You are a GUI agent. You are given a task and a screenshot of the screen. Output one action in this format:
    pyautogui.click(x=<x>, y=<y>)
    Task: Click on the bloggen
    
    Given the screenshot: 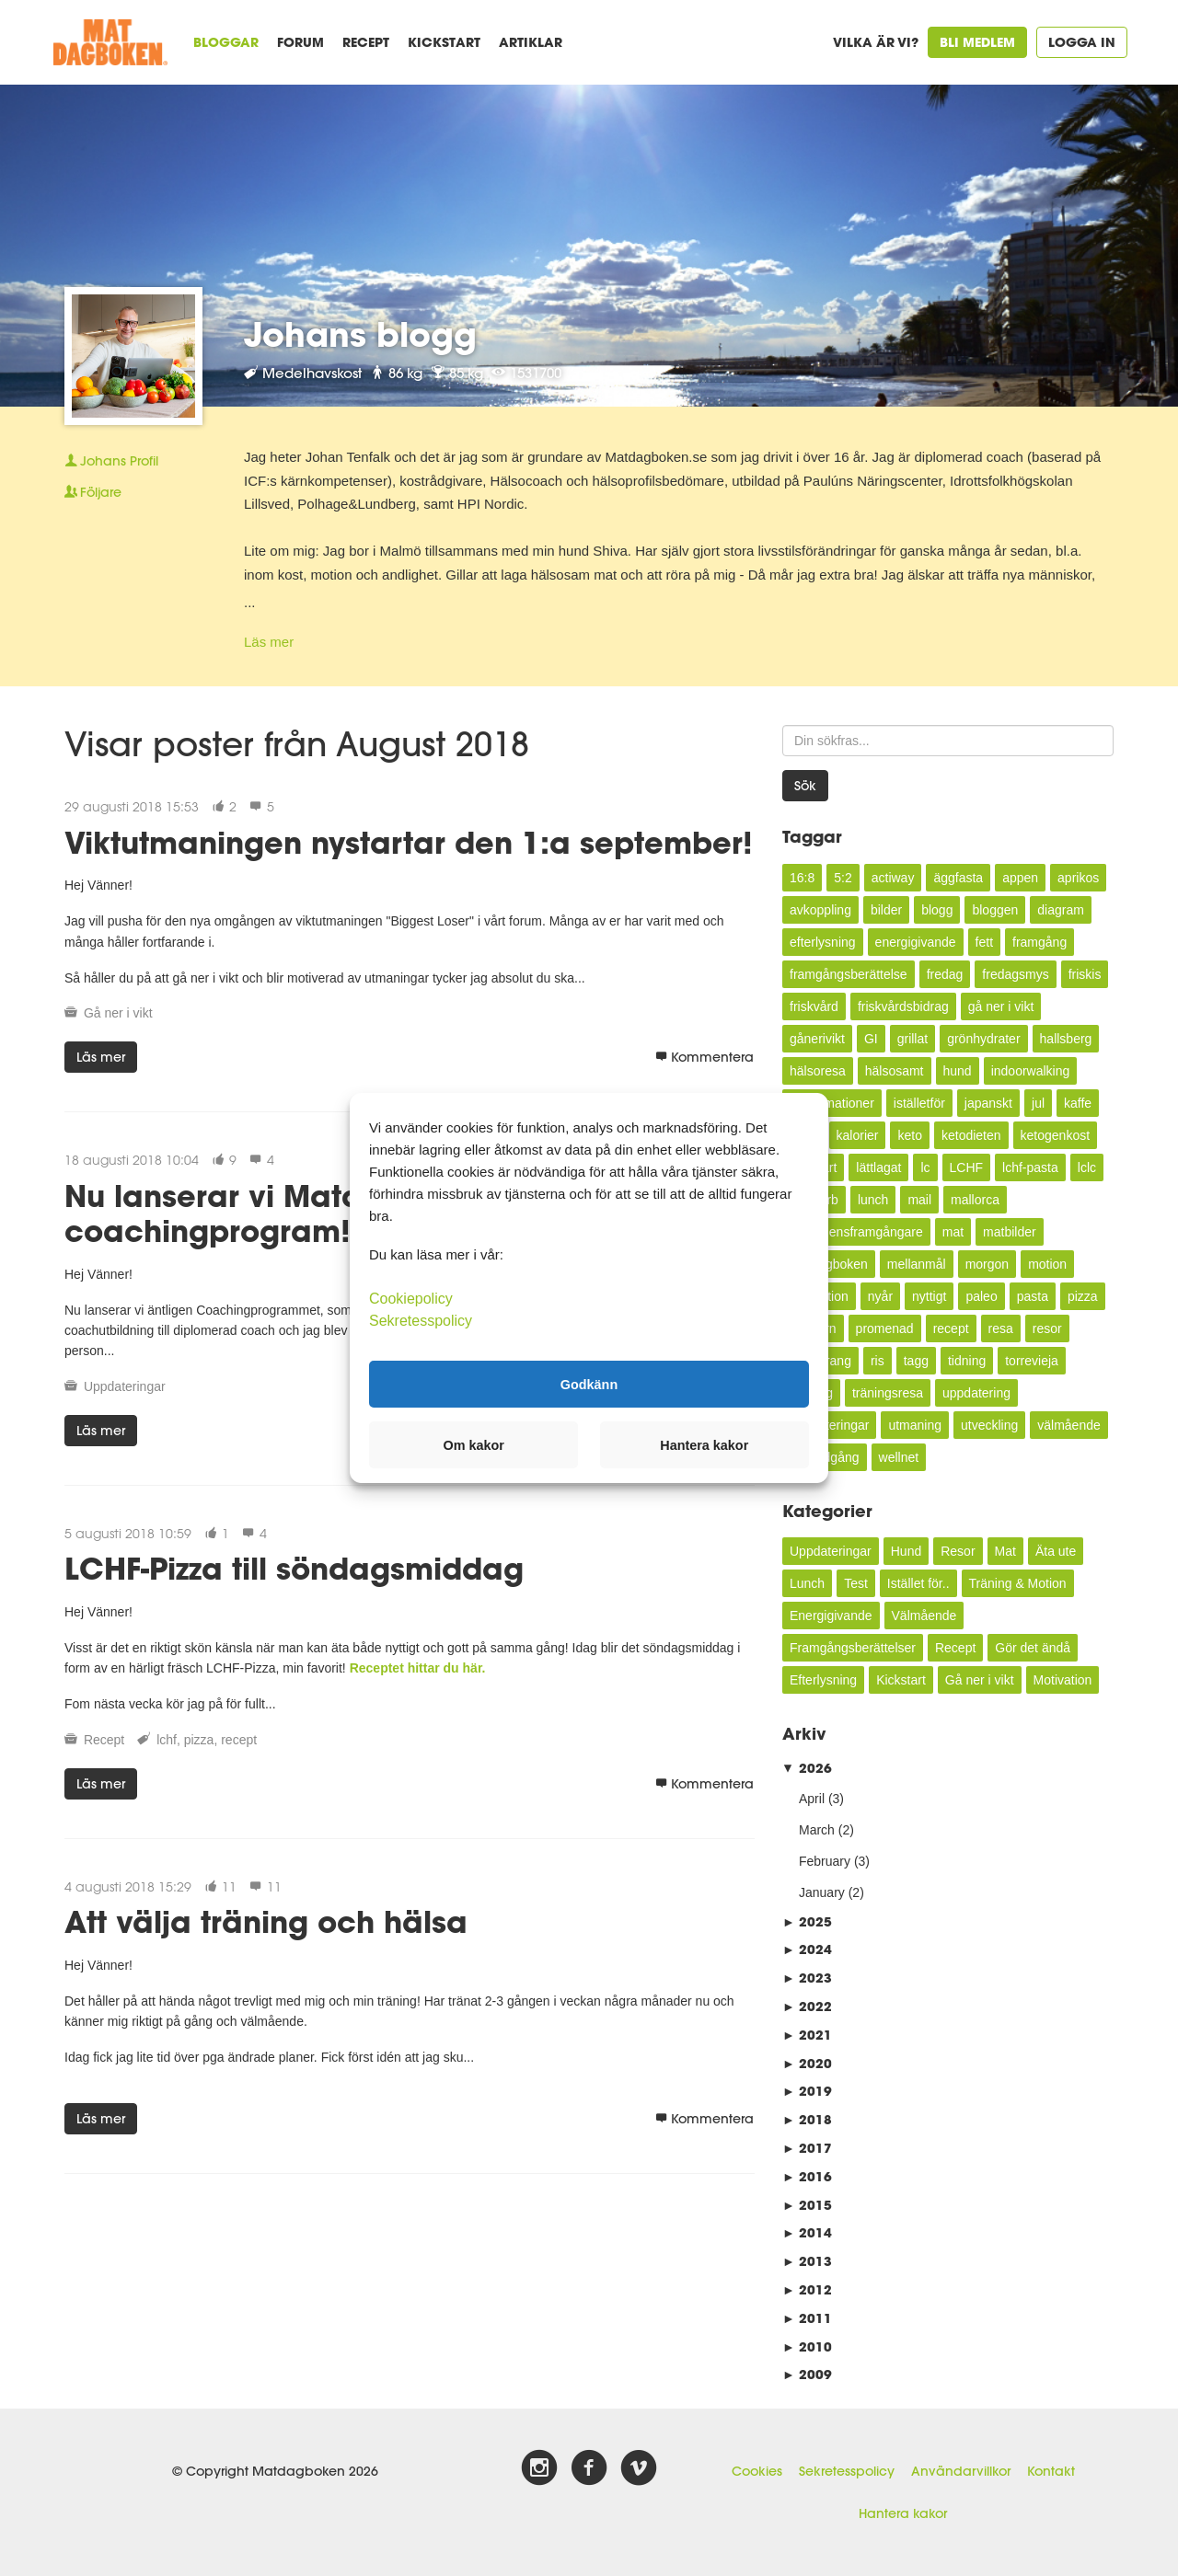 What is the action you would take?
    pyautogui.click(x=995, y=910)
    